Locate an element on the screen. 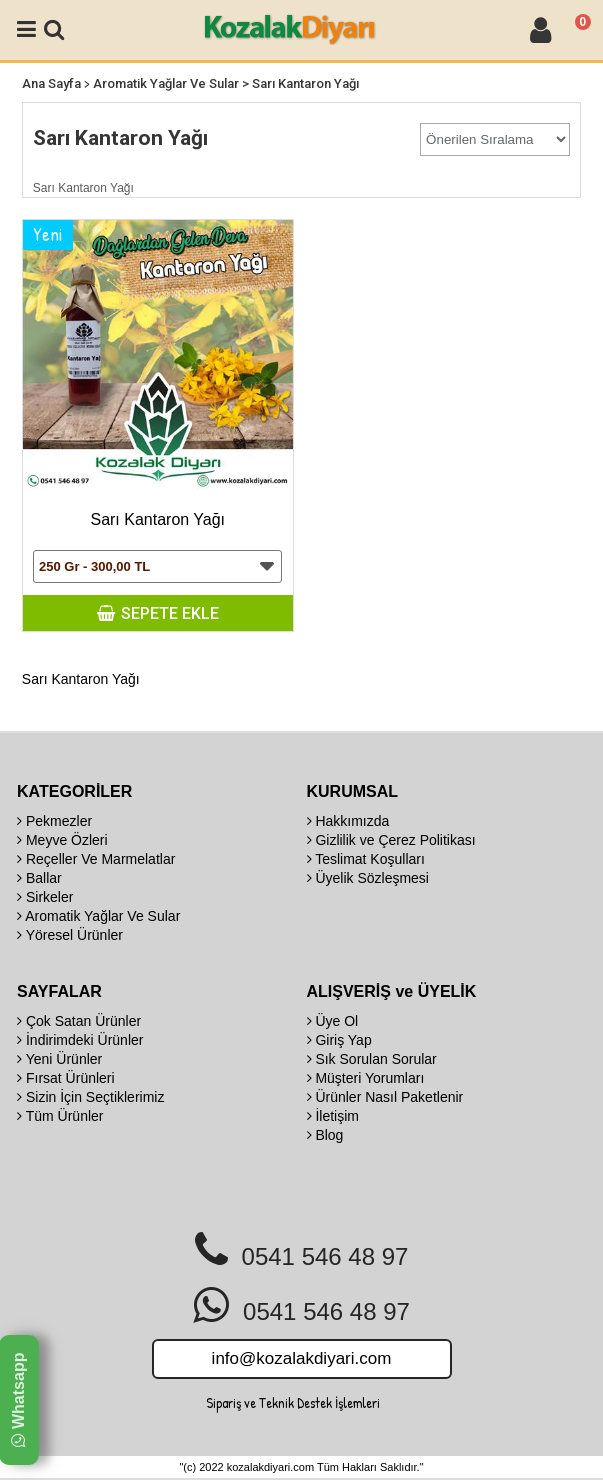 The image size is (603, 1480). Teslimat Koşulları is located at coordinates (366, 859).